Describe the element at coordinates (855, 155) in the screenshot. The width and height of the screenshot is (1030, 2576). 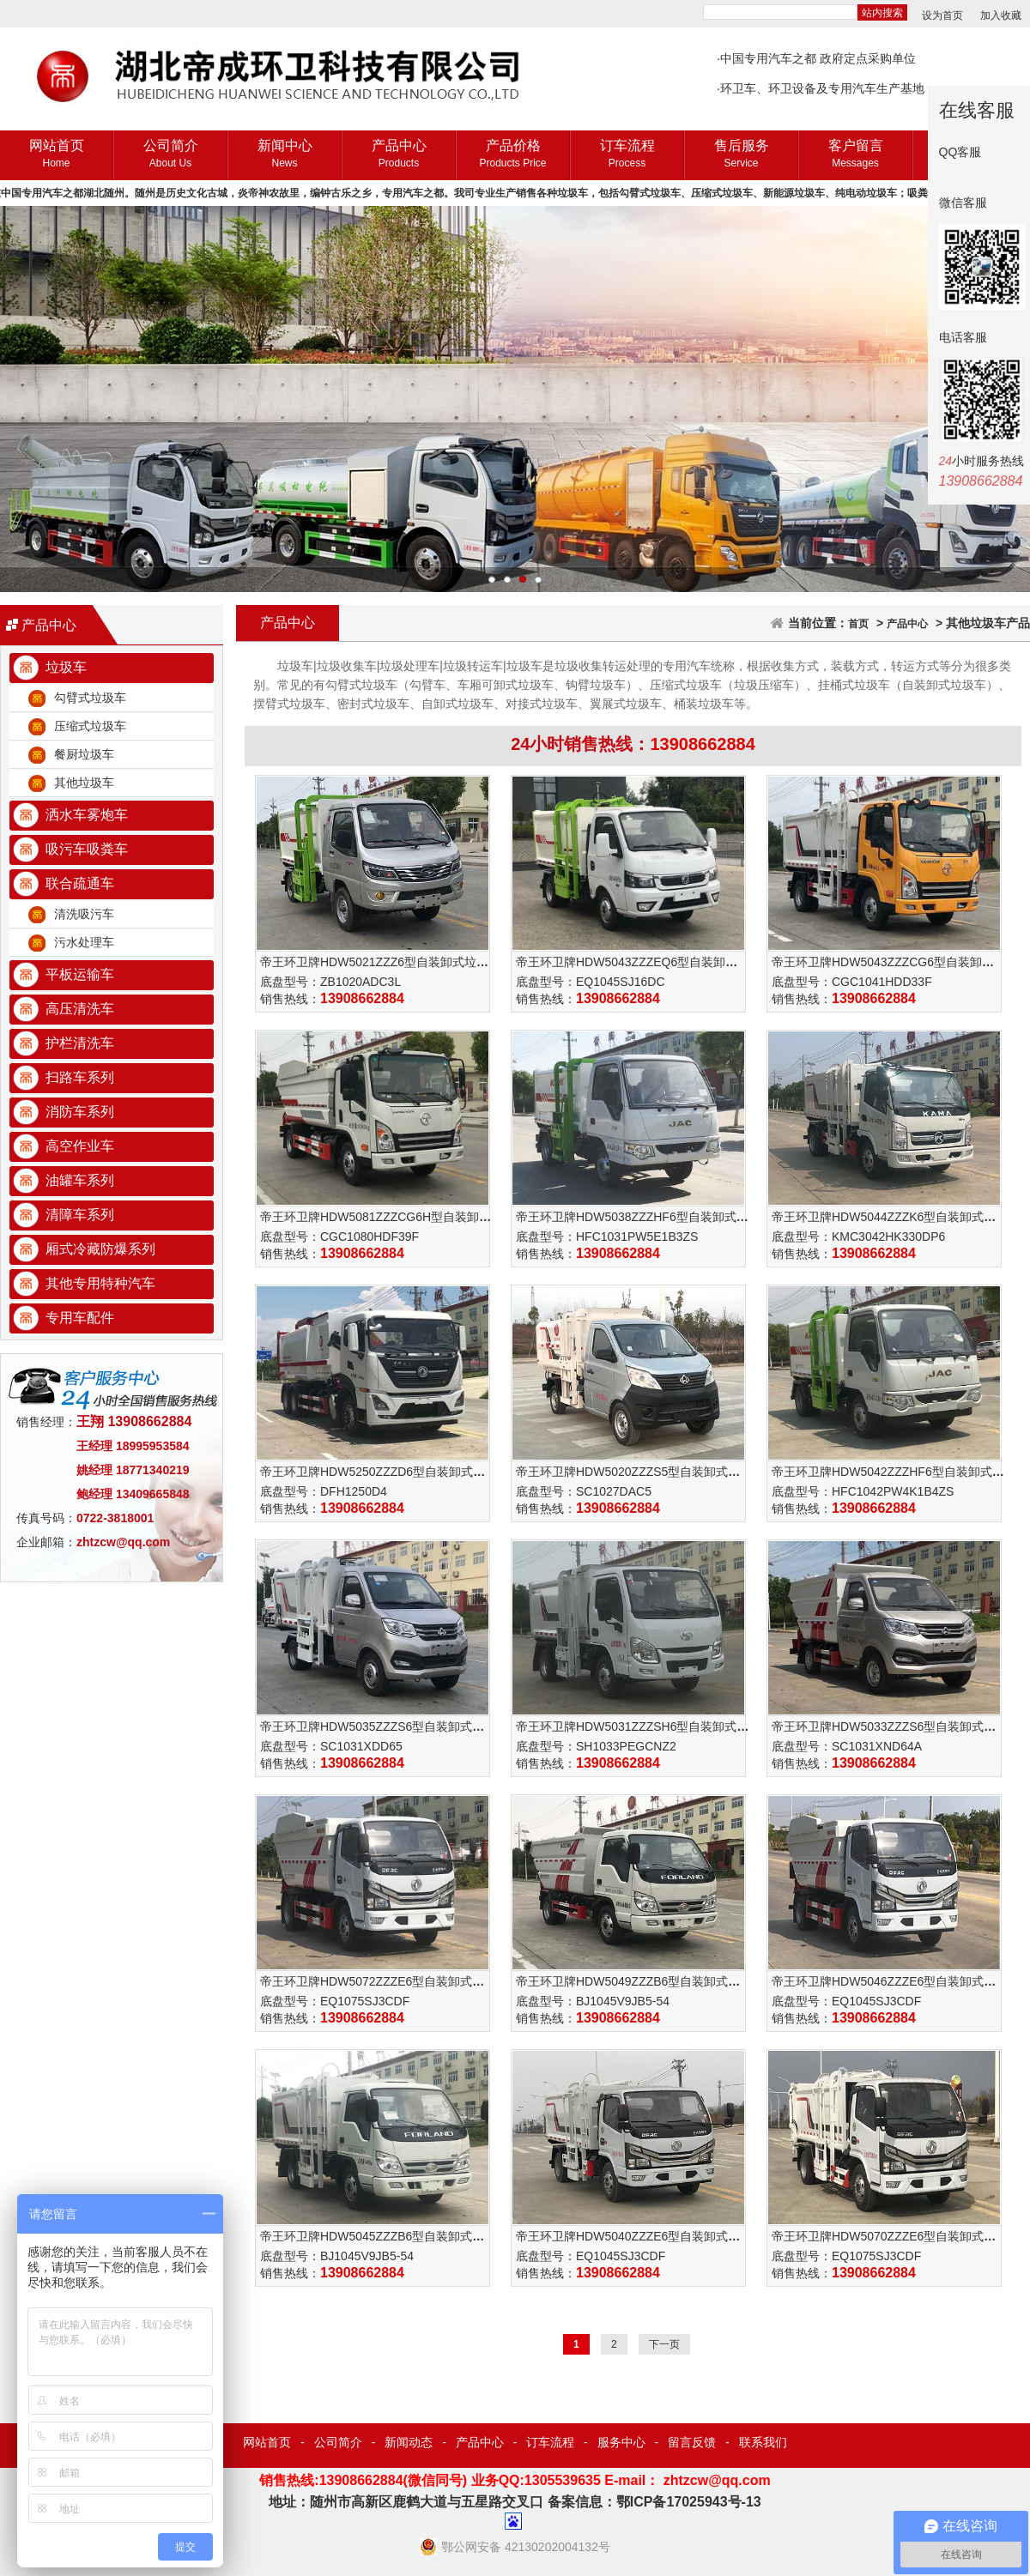
I see `客户留言` at that location.